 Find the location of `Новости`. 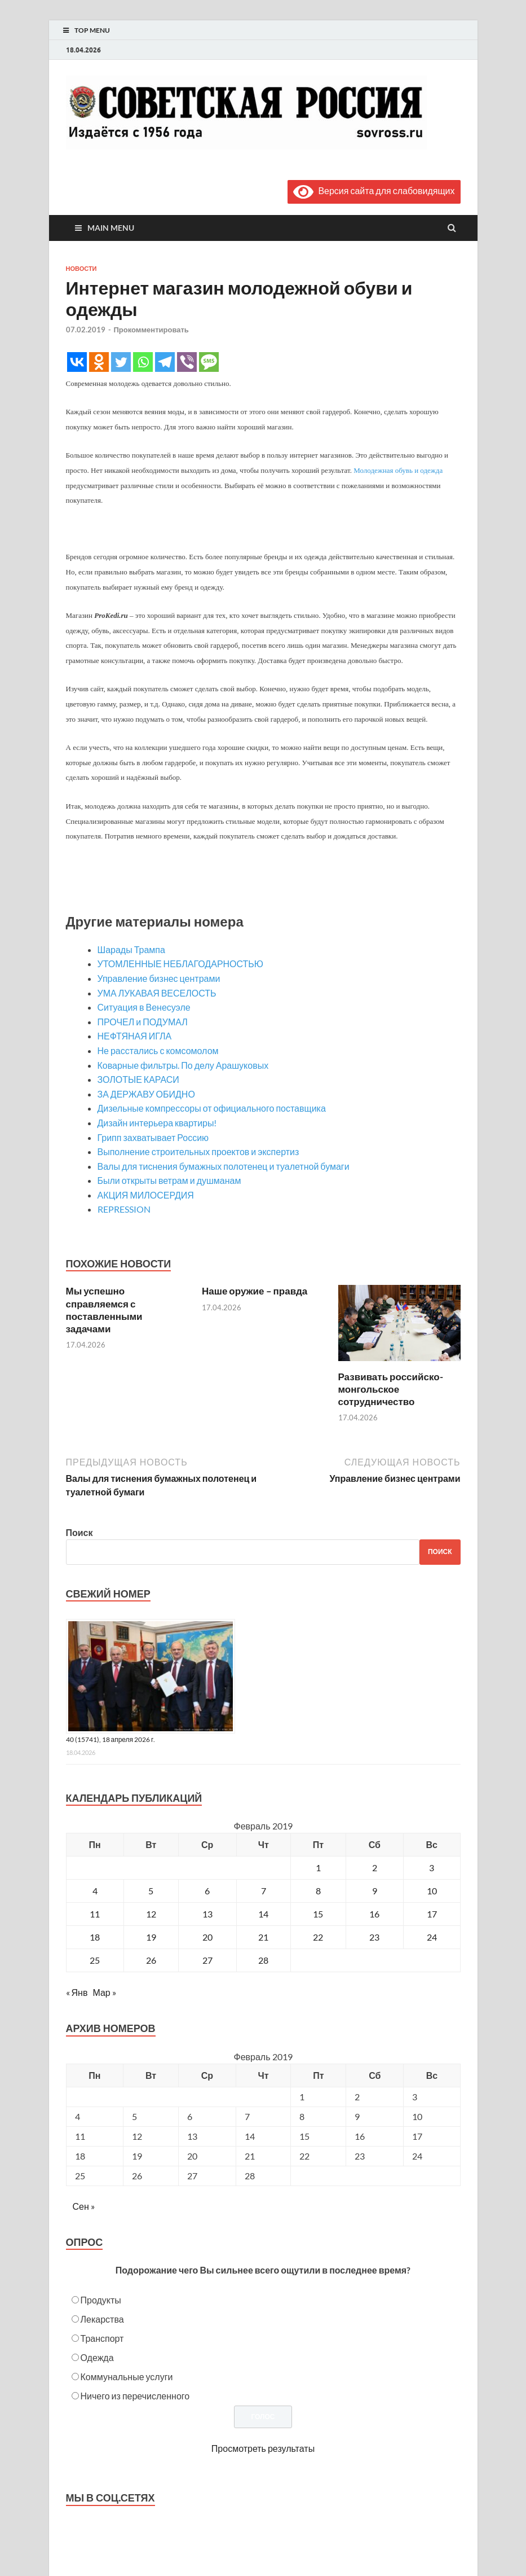

Новости is located at coordinates (81, 269).